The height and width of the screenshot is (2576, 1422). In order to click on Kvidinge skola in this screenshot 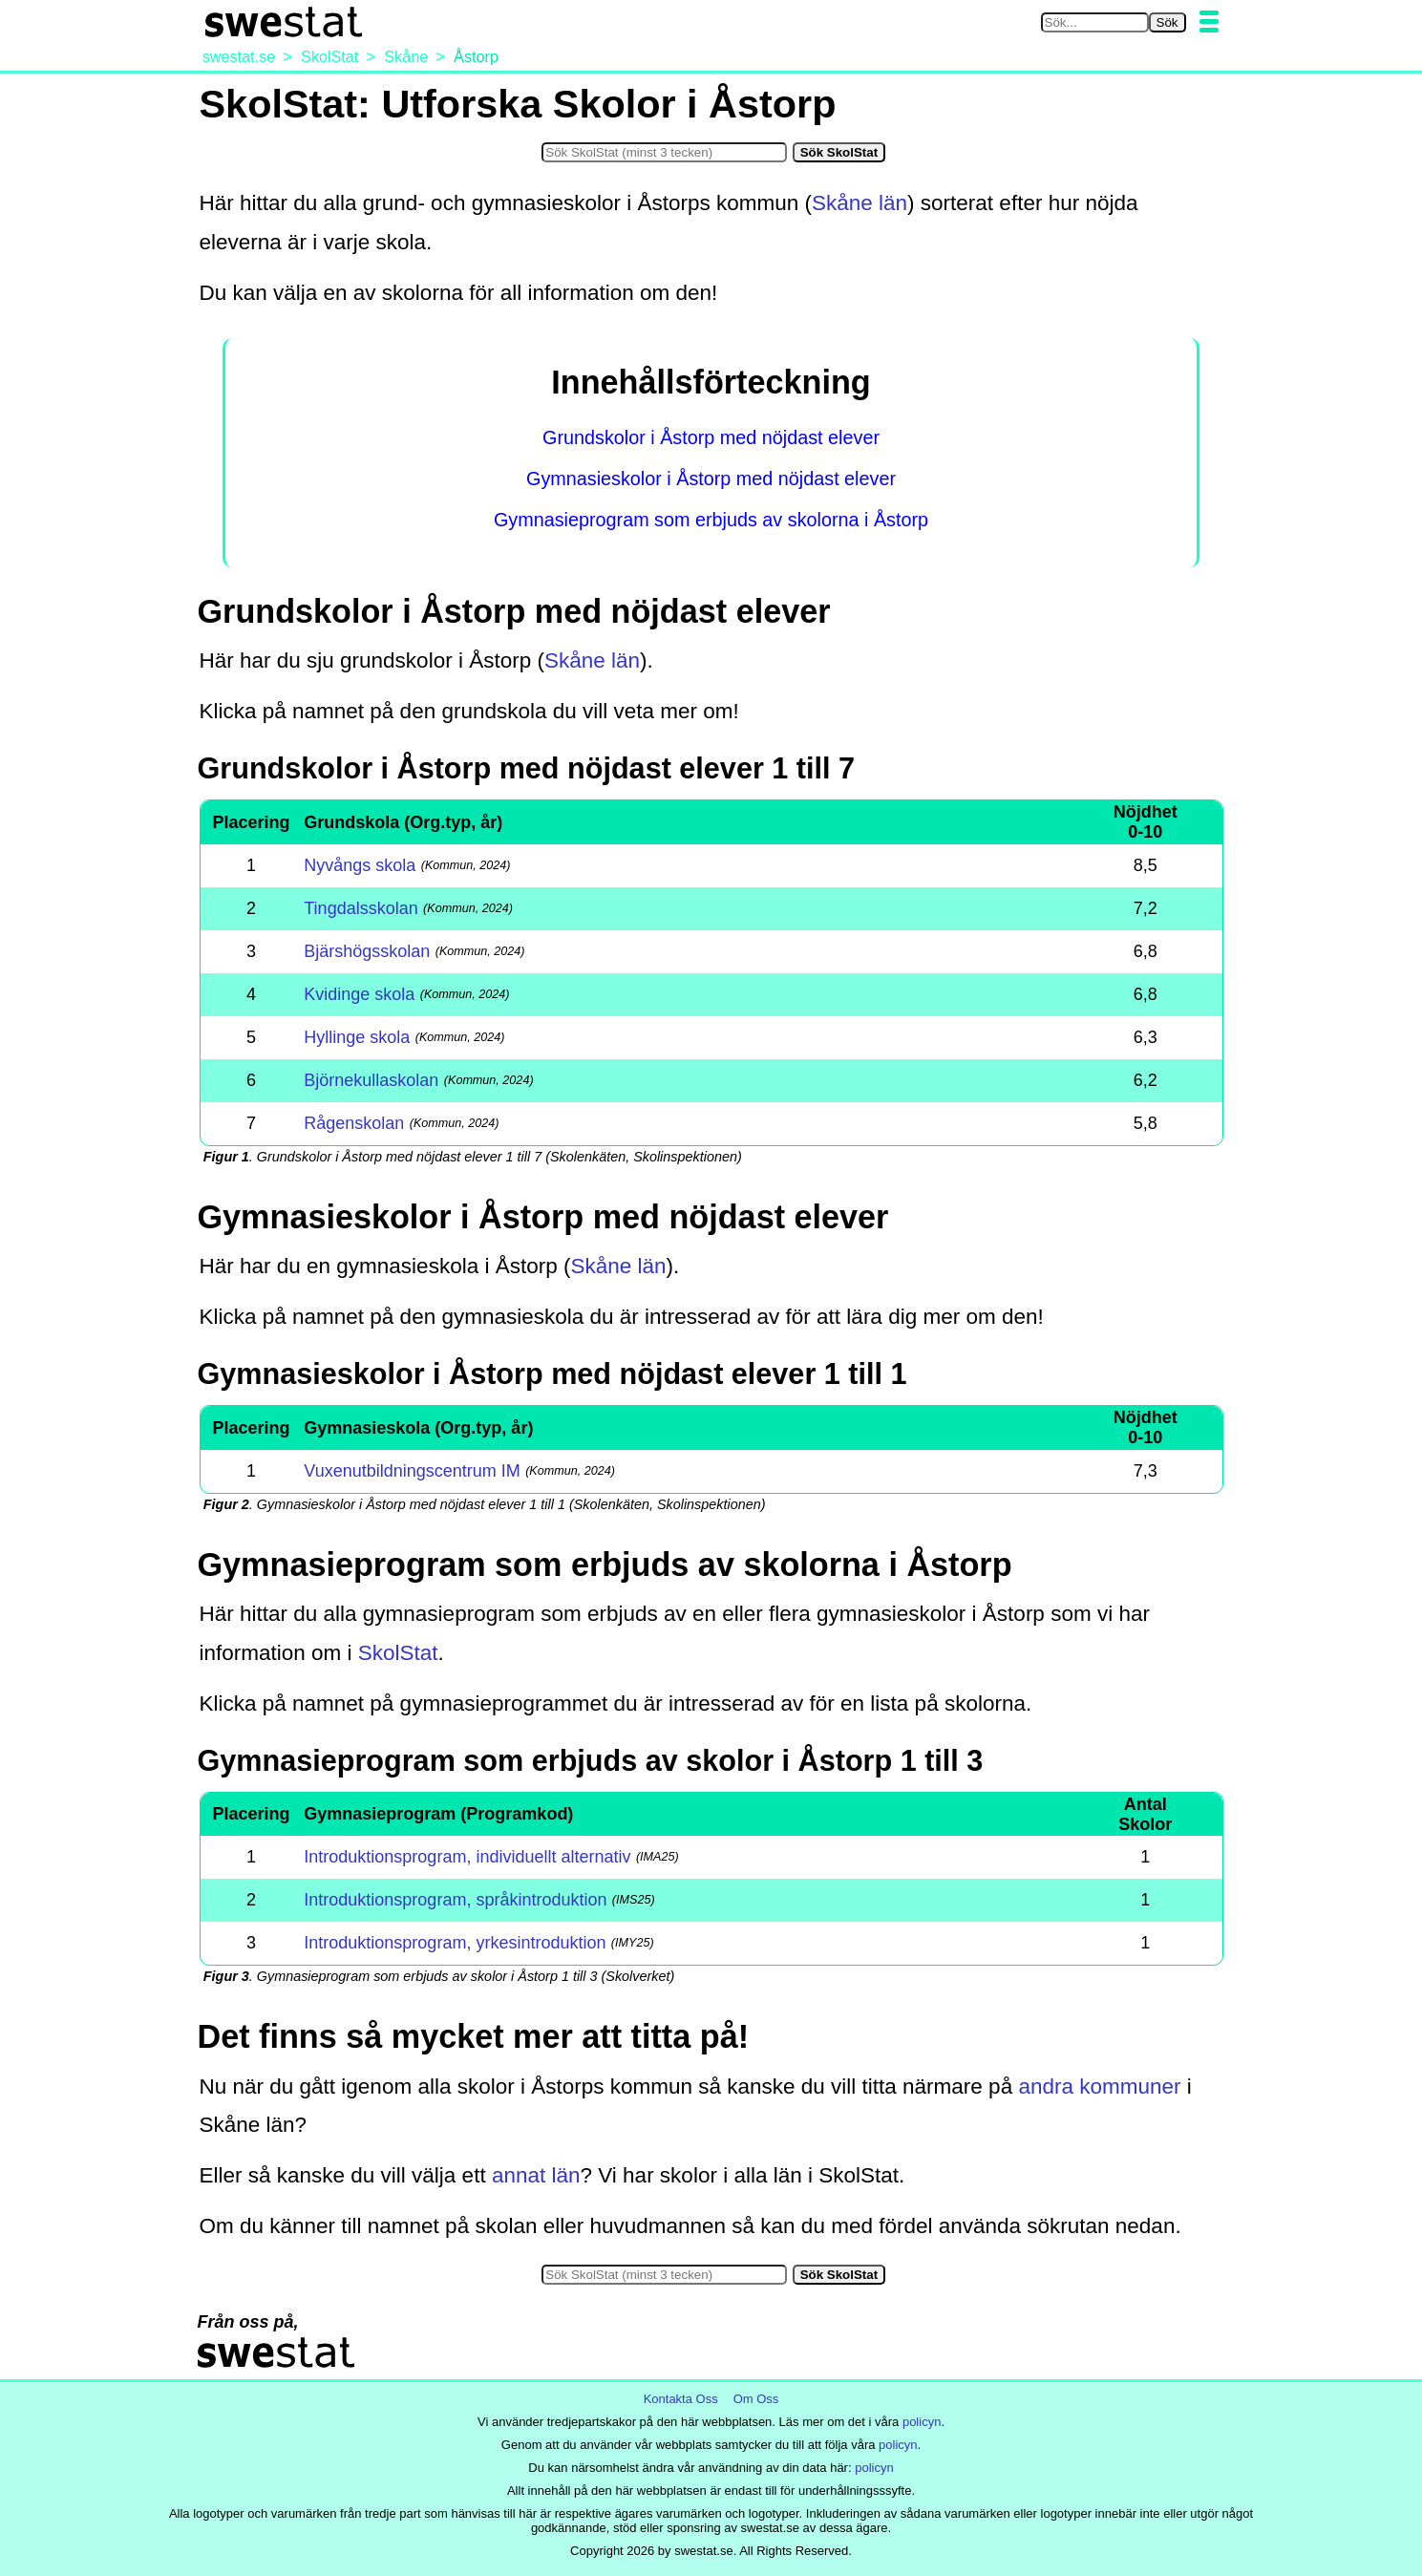, I will do `click(359, 994)`.